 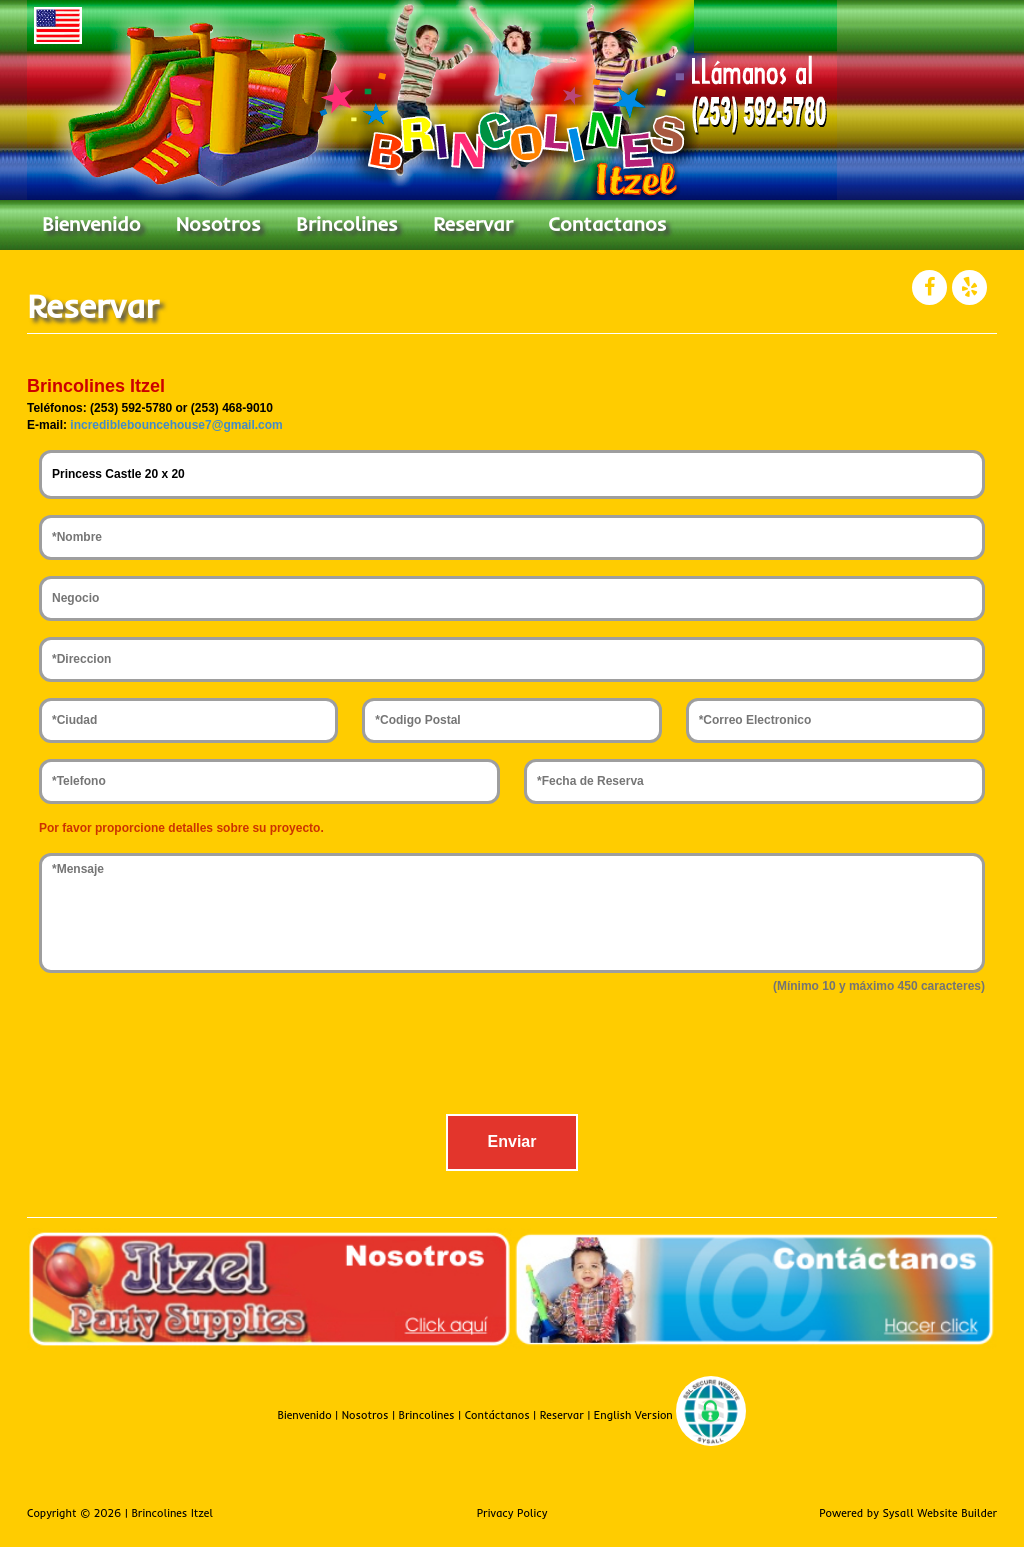 What do you see at coordinates (218, 223) in the screenshot?
I see `Nosotros` at bounding box center [218, 223].